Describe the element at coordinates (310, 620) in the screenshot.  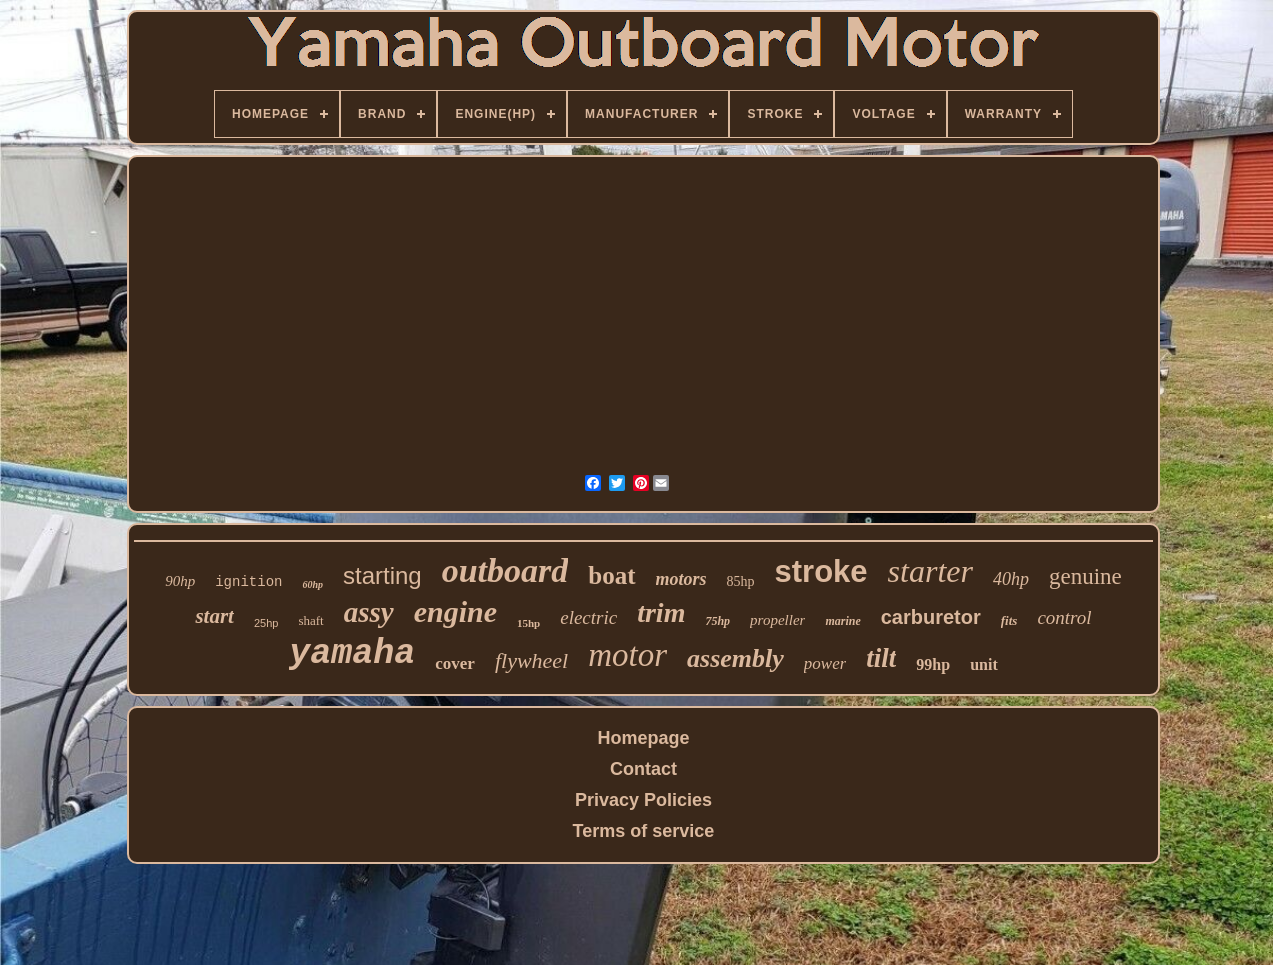
I see `shaft` at that location.